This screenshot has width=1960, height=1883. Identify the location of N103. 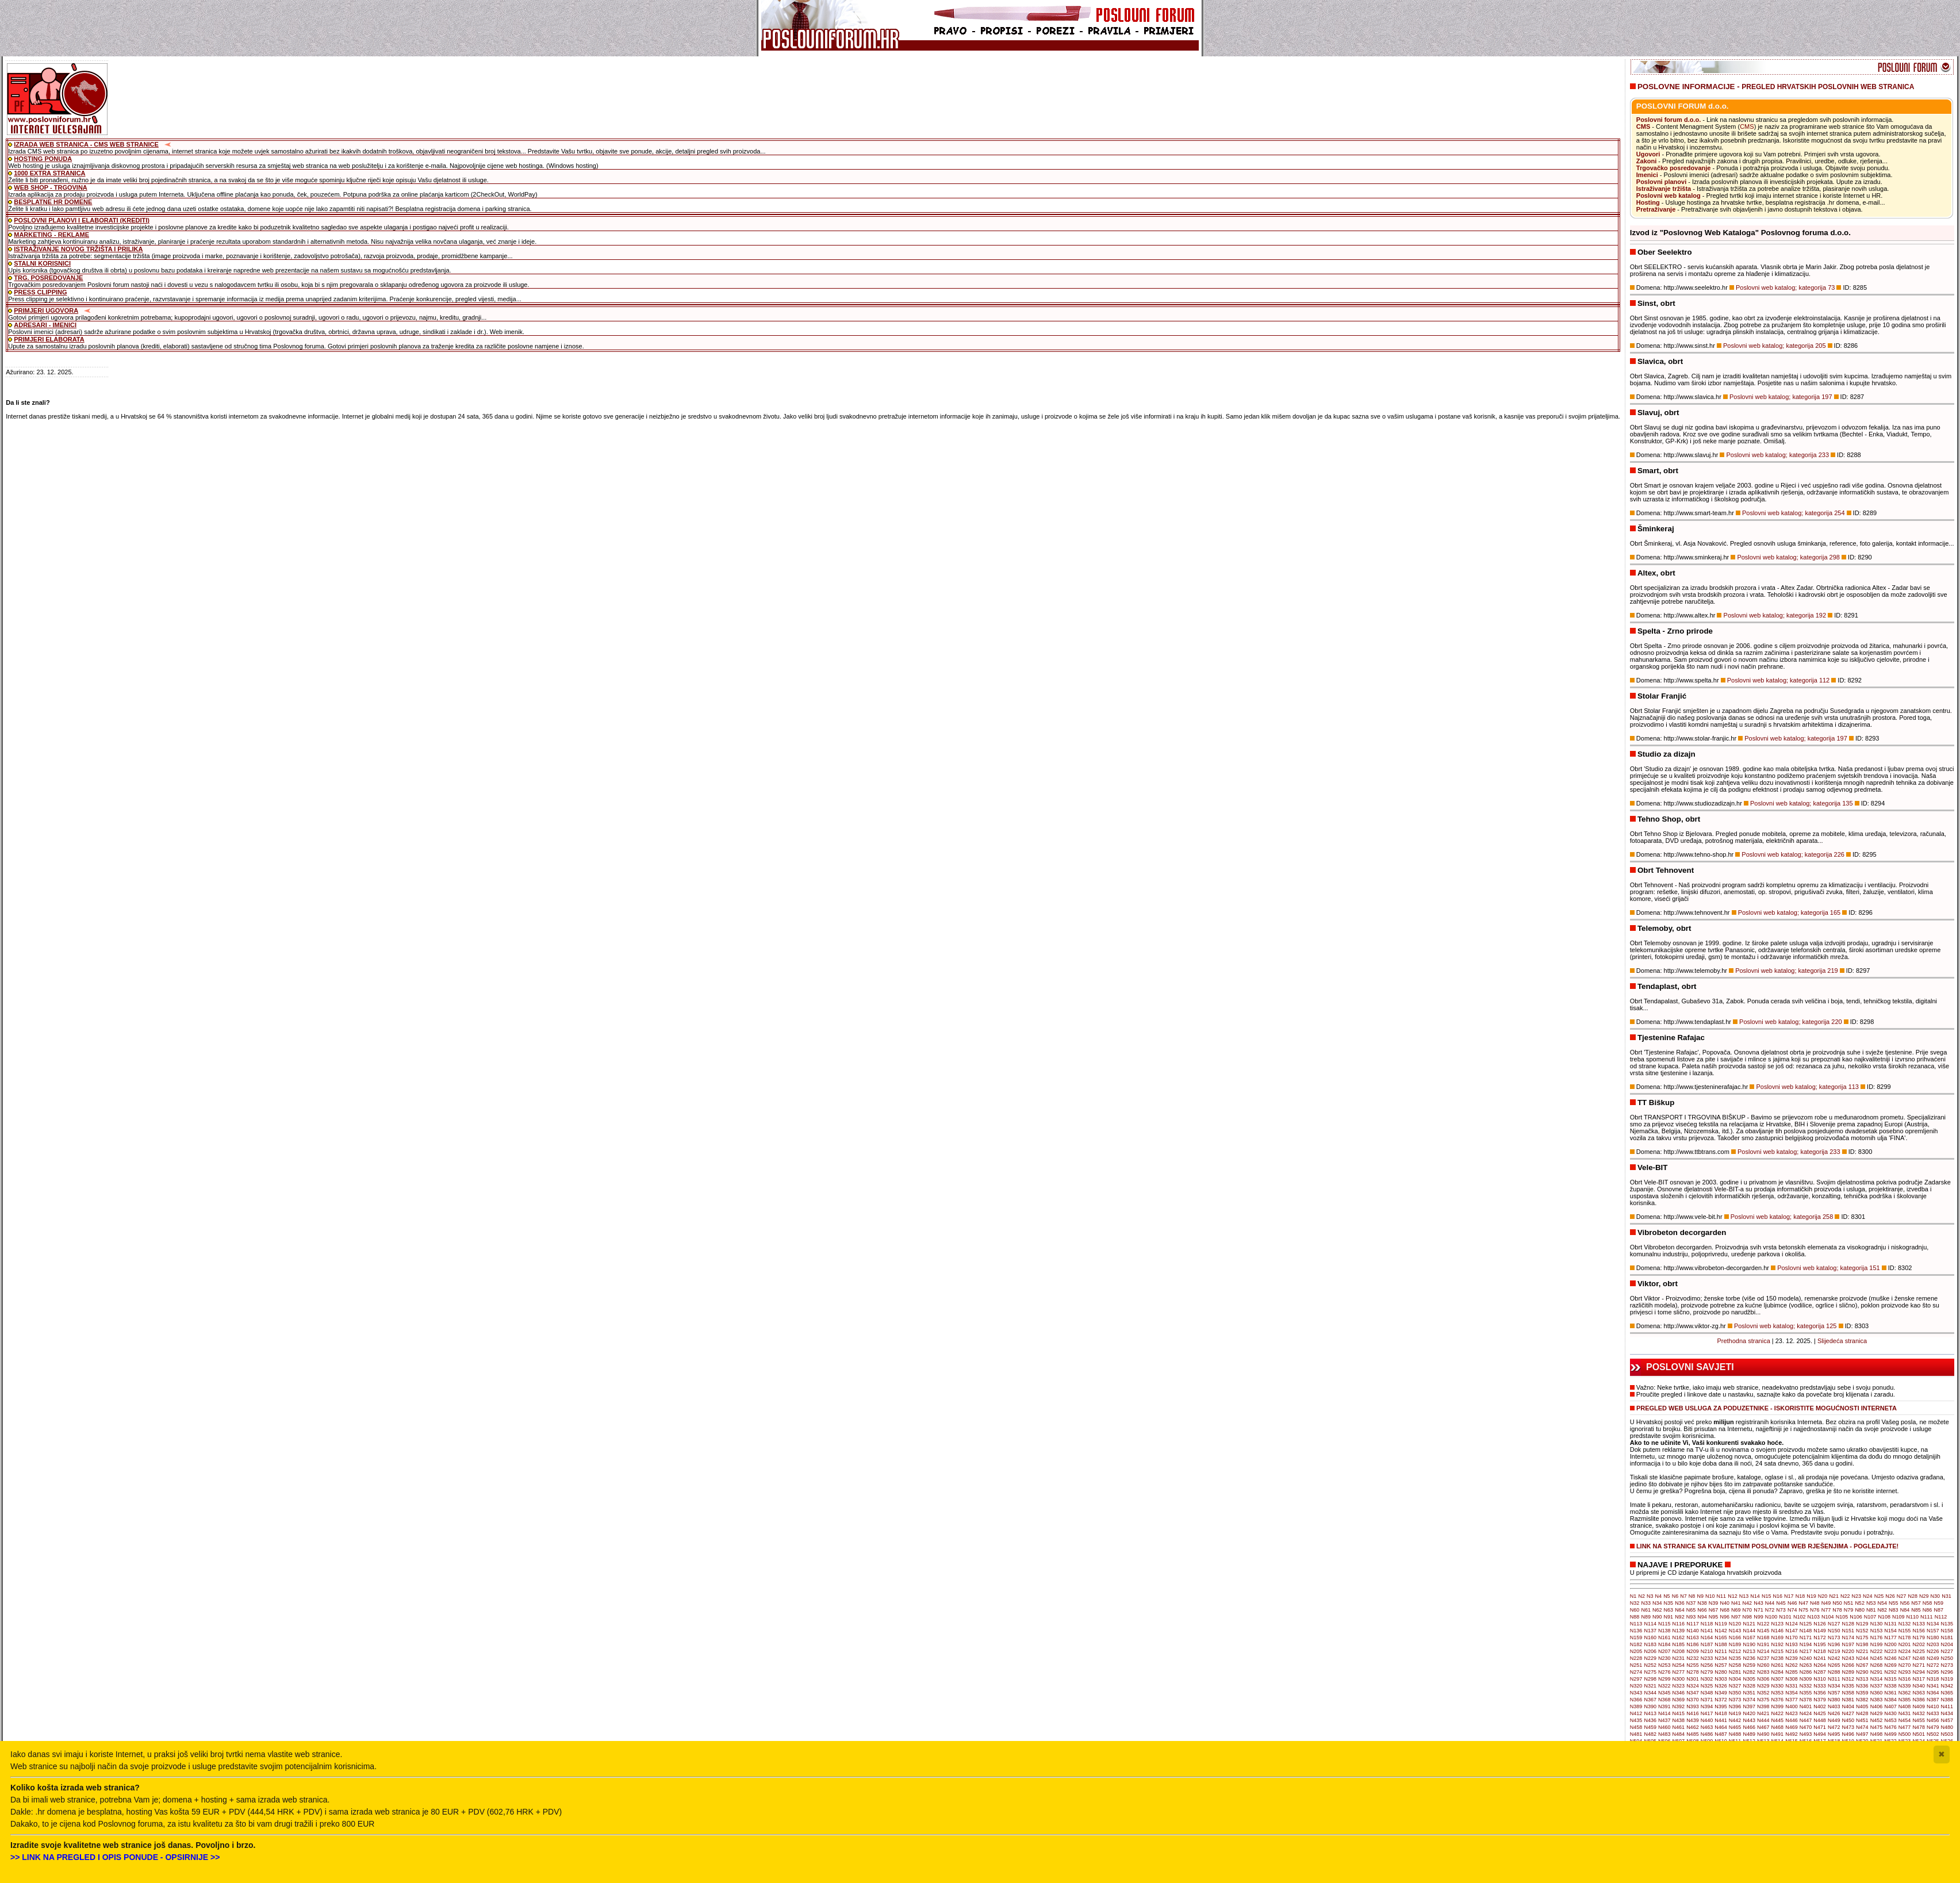
(1813, 1617).